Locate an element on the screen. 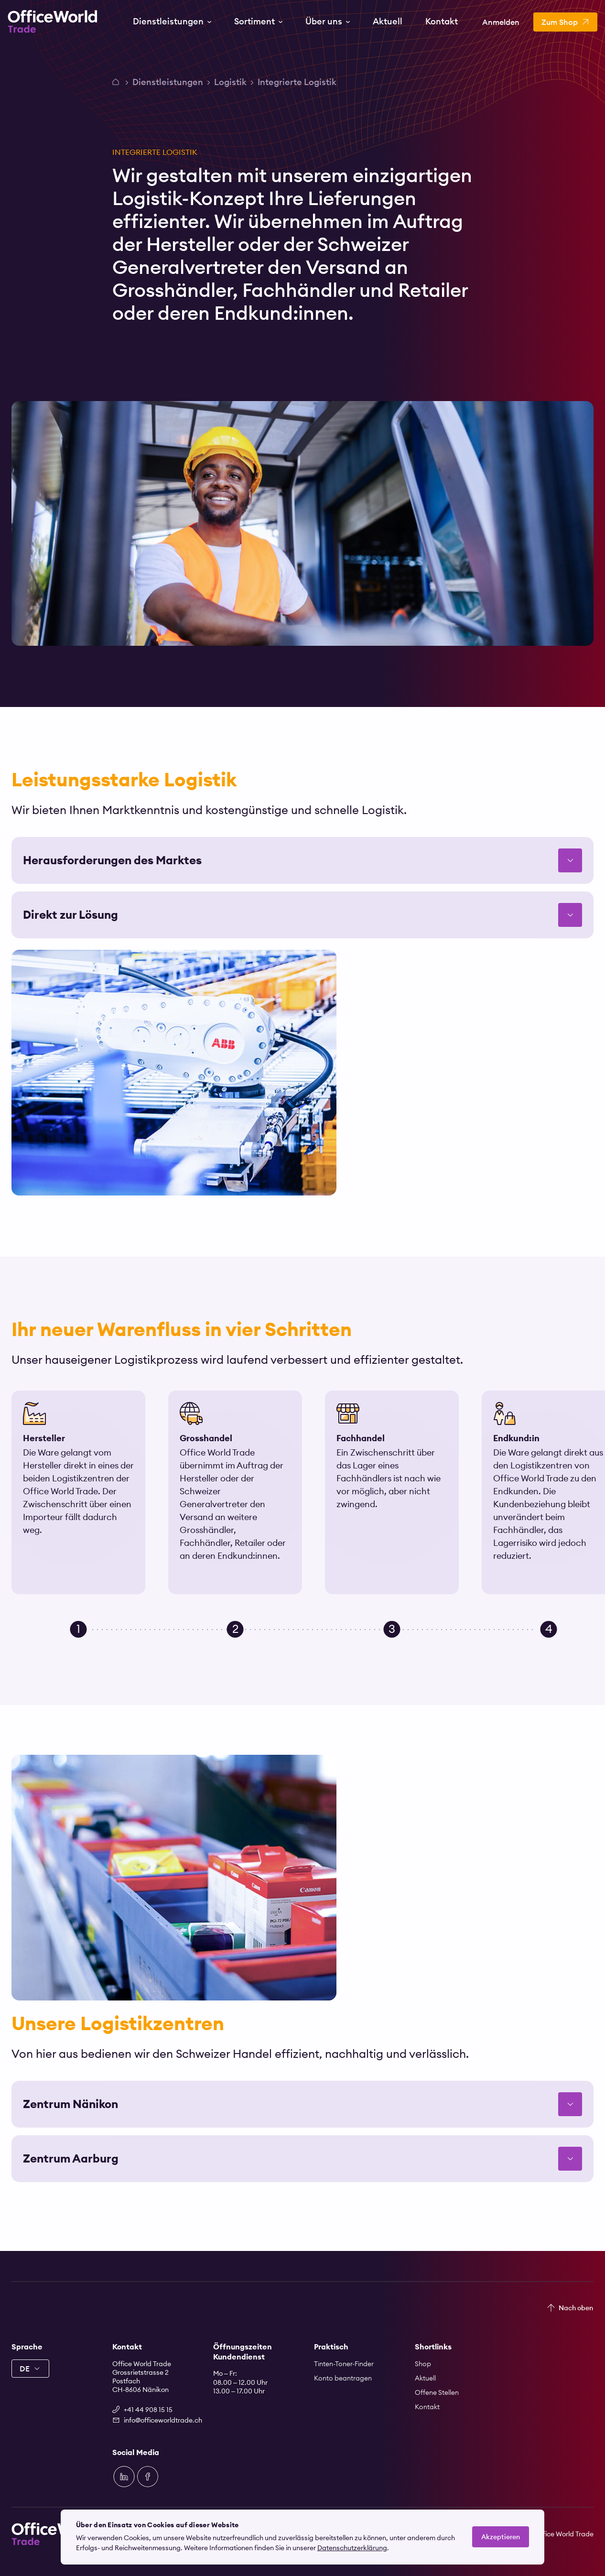  Datenschutzerklärung is located at coordinates (352, 2547).